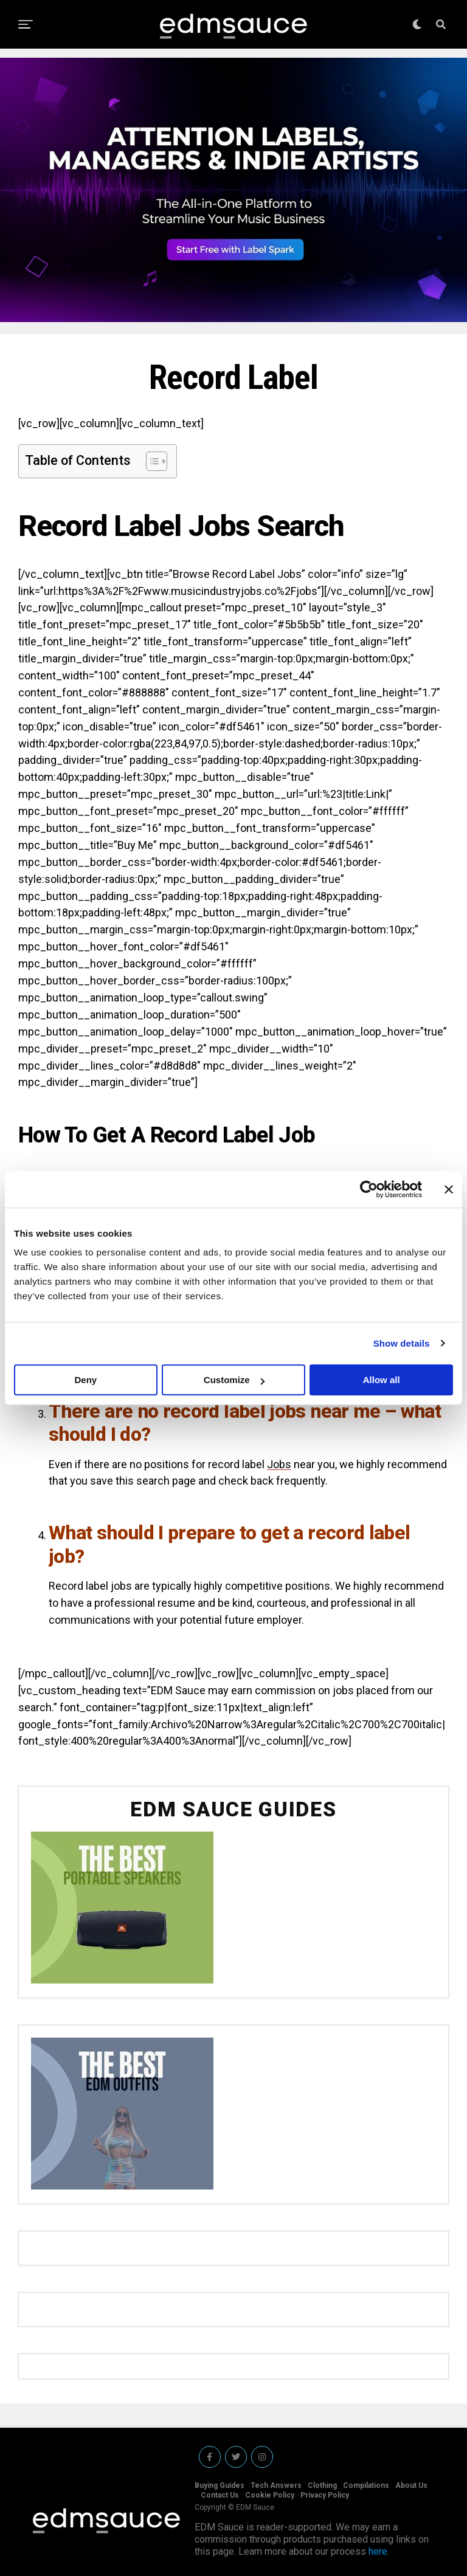 This screenshot has height=2576, width=467. Describe the element at coordinates (150, 461) in the screenshot. I see `[Toggle Table of Content]` at that location.